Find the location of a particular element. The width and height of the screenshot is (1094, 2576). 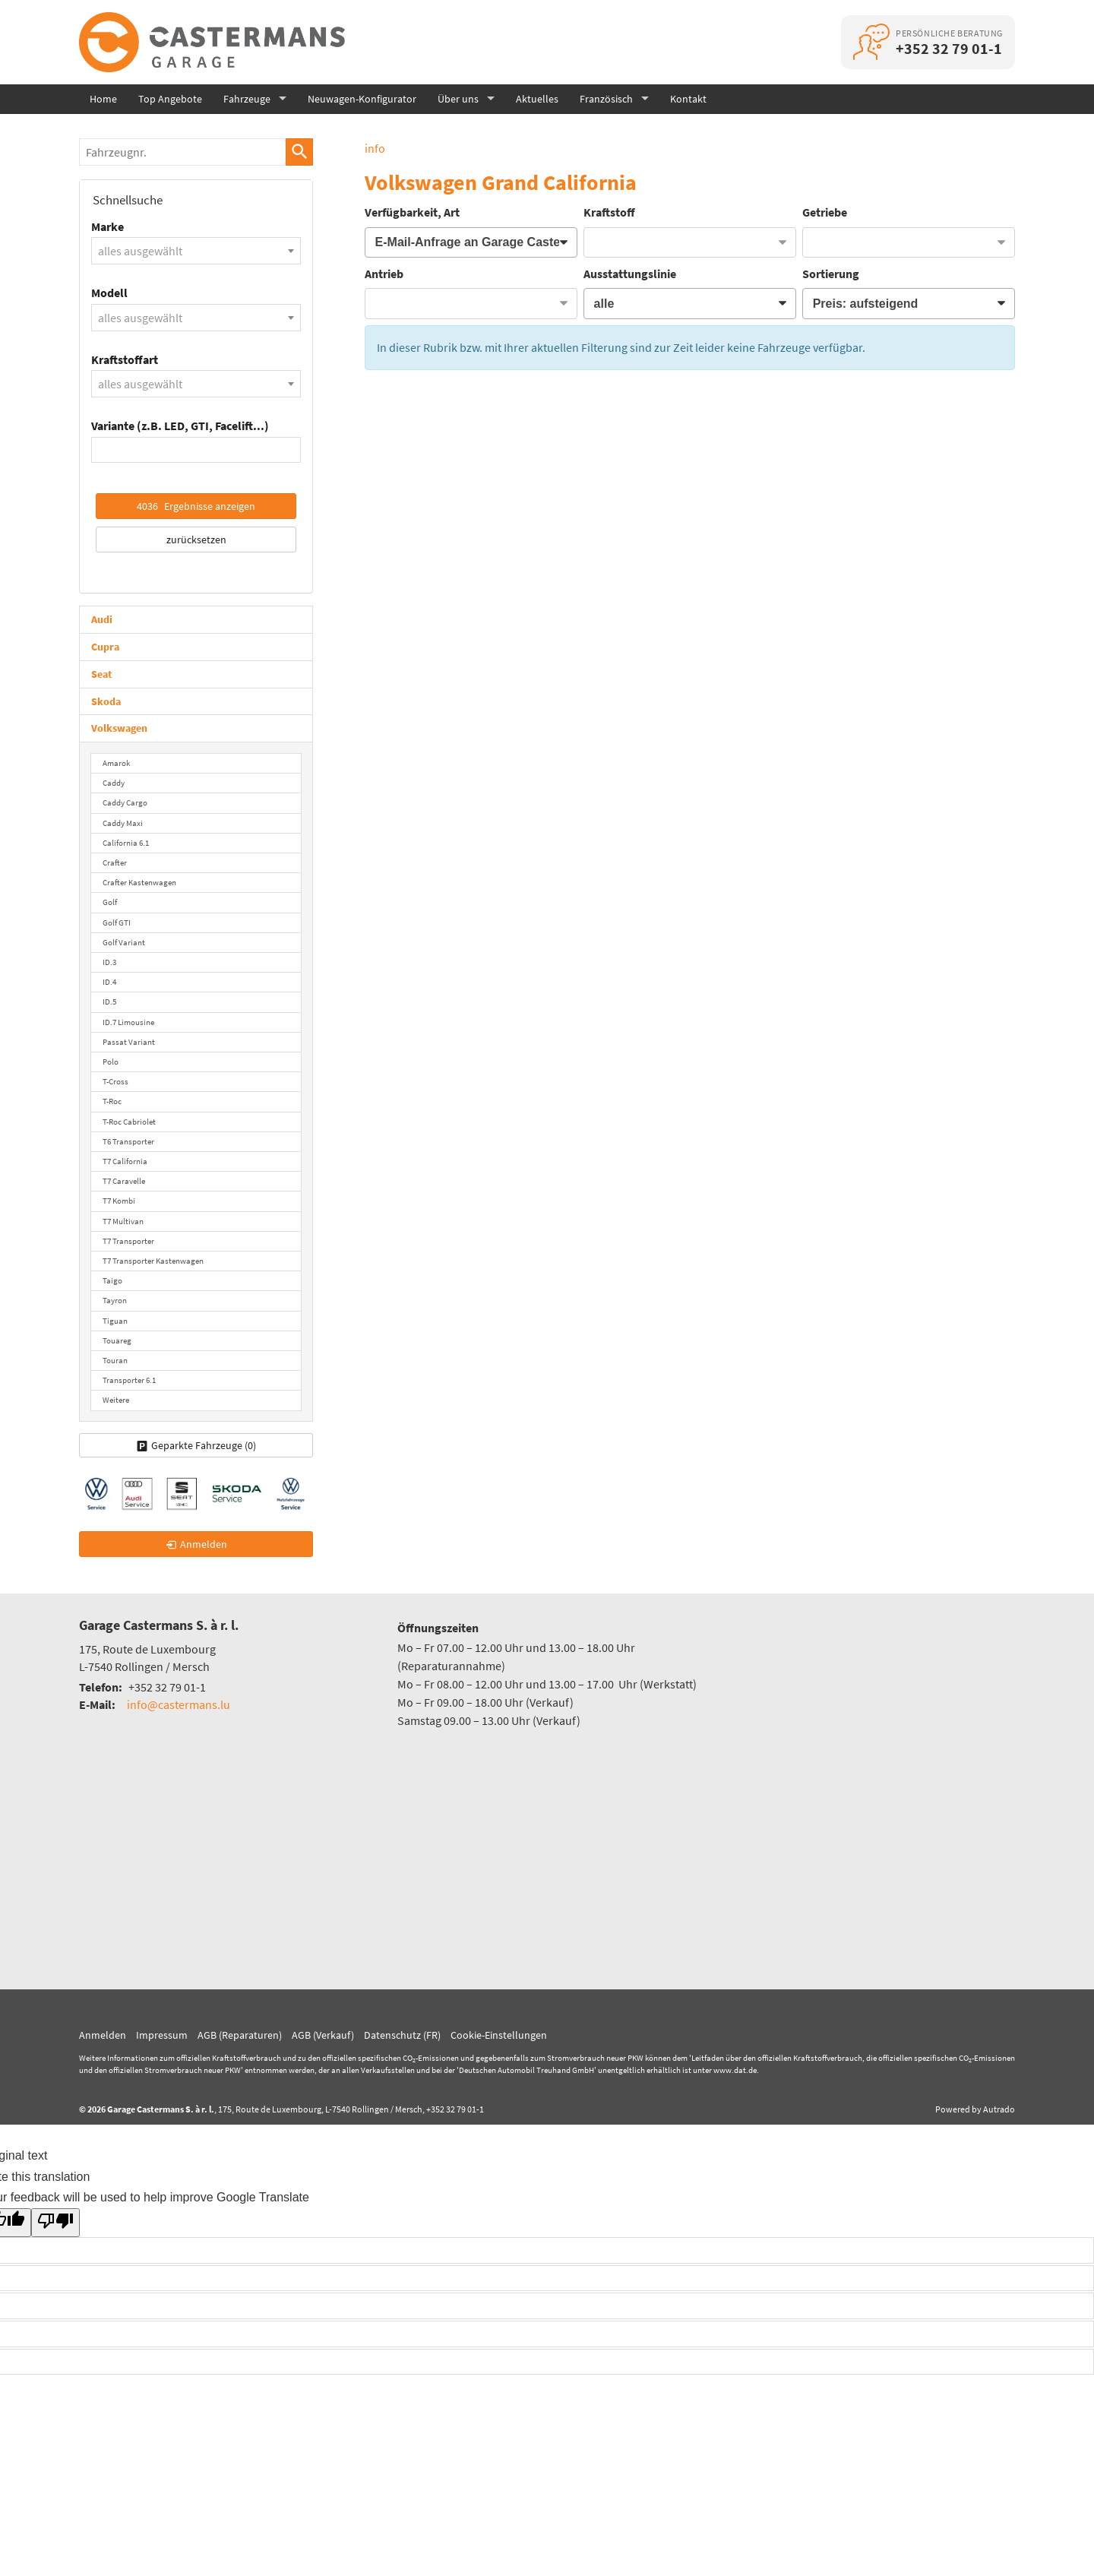

Kontakt is located at coordinates (688, 99).